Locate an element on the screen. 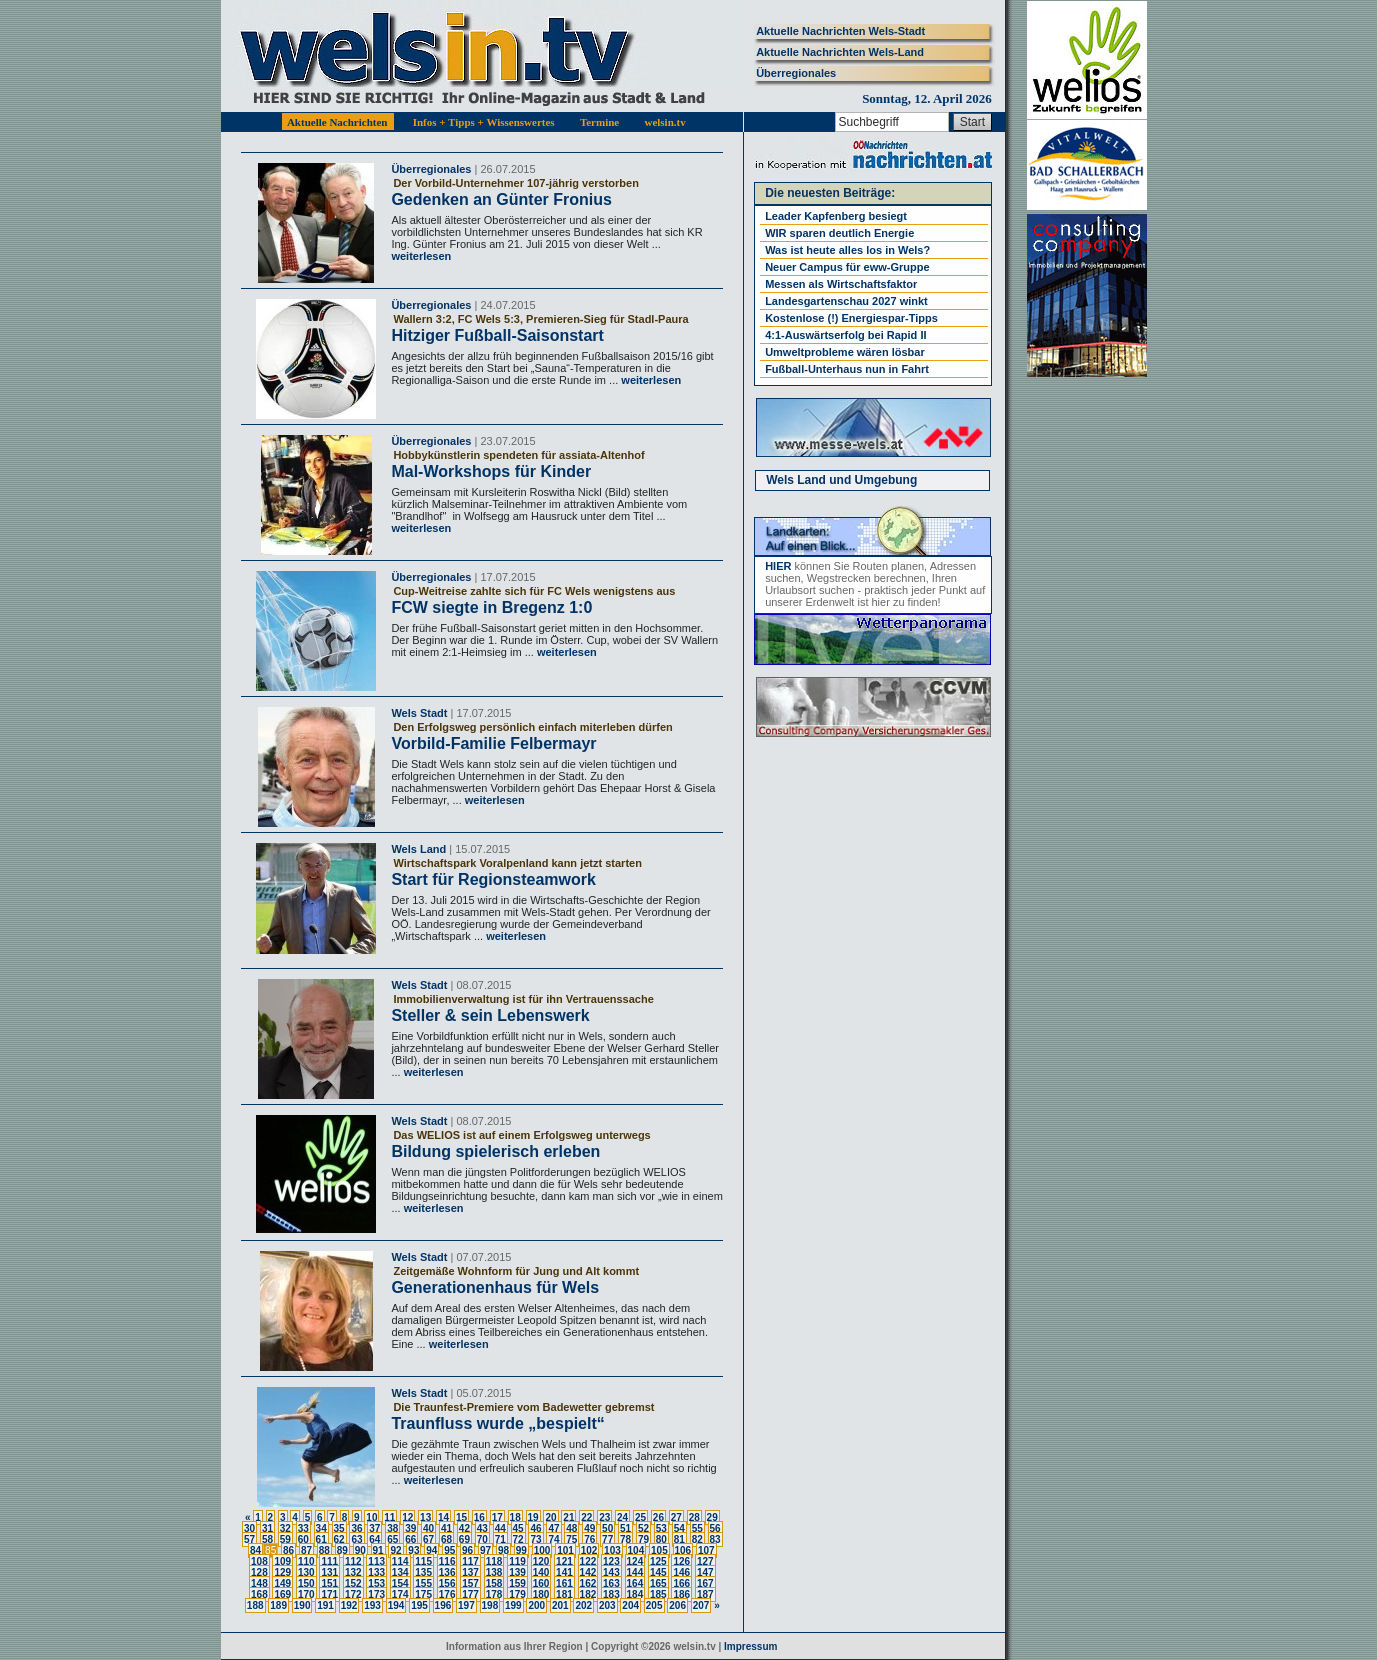 The width and height of the screenshot is (1377, 1660). 184 is located at coordinates (635, 1594).